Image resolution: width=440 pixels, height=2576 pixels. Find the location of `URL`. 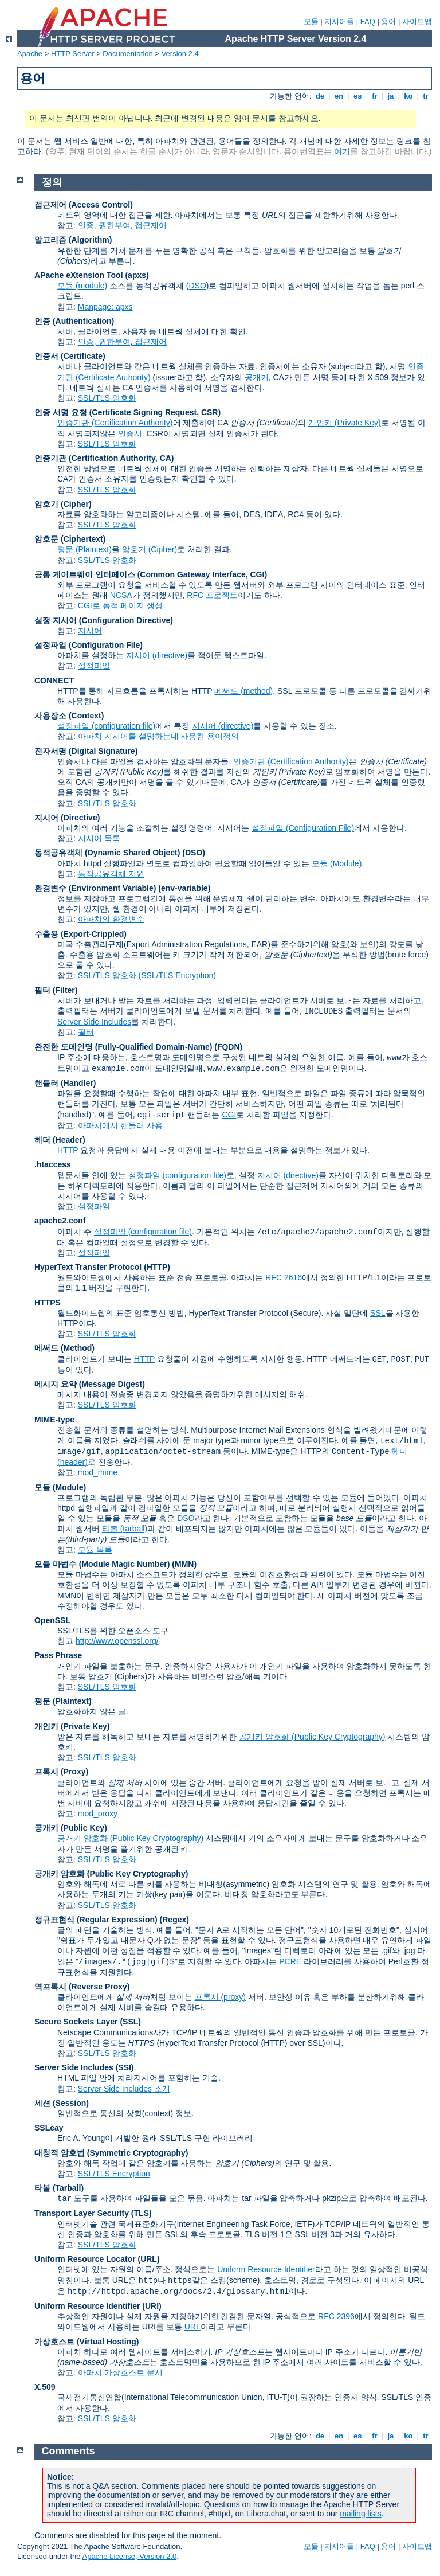

URL is located at coordinates (192, 2326).